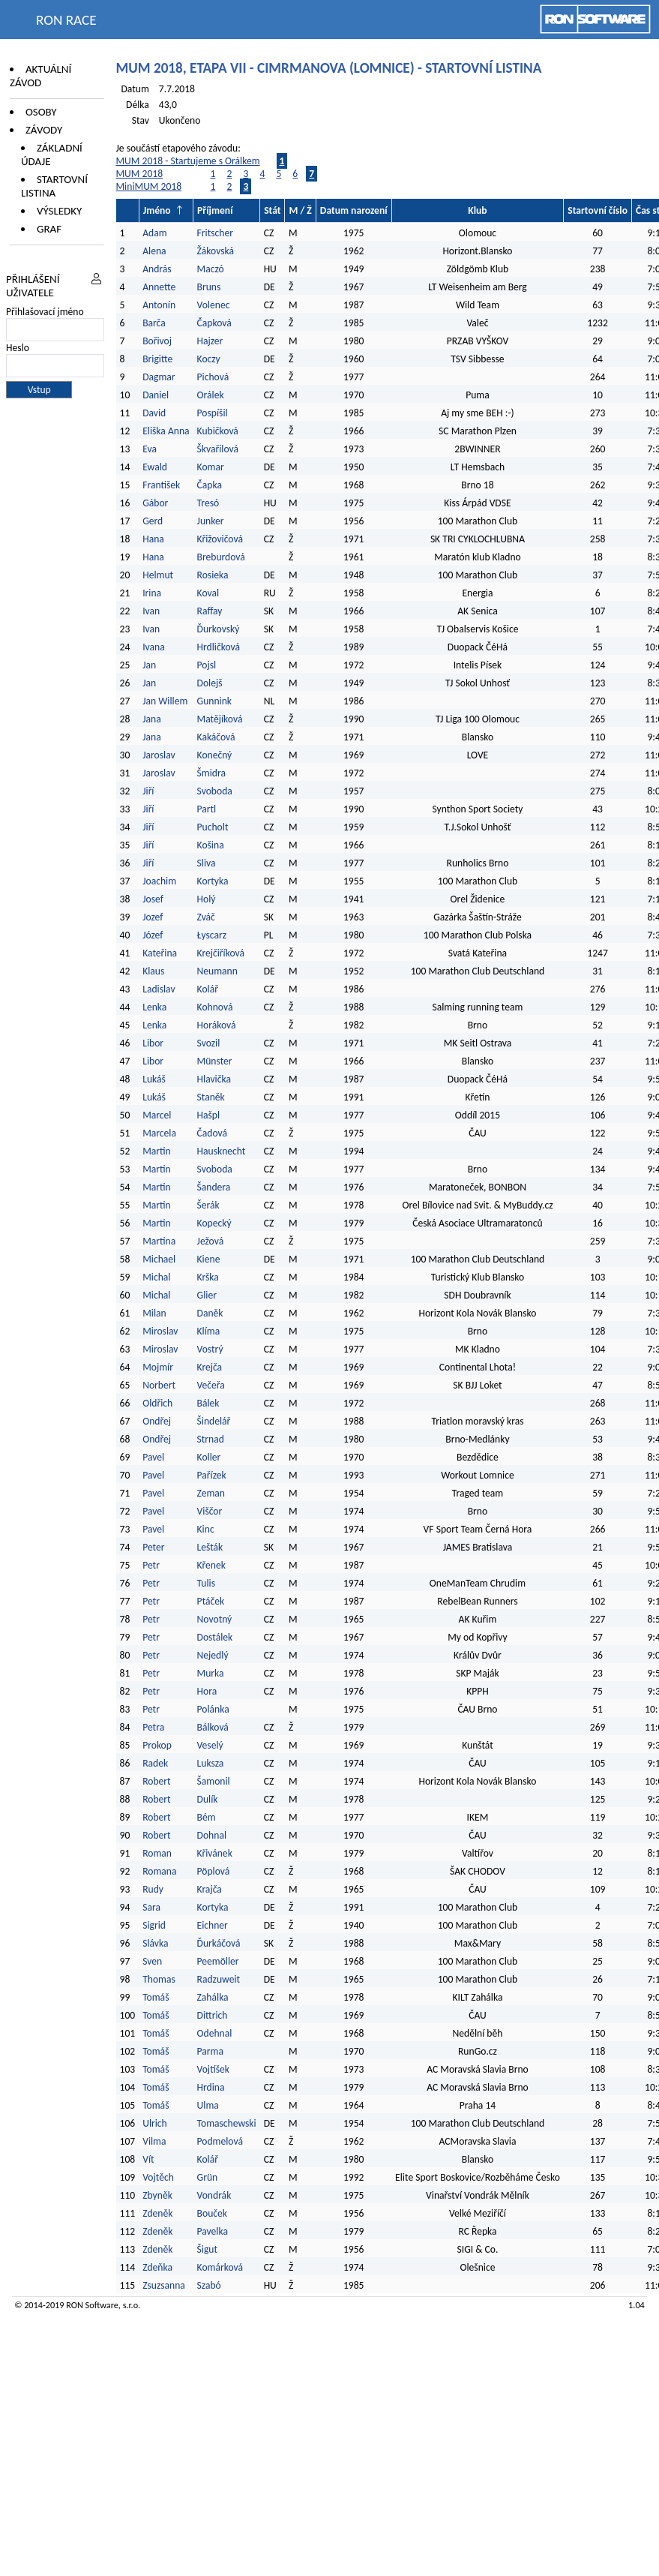  I want to click on Nejedlý, so click(213, 1655).